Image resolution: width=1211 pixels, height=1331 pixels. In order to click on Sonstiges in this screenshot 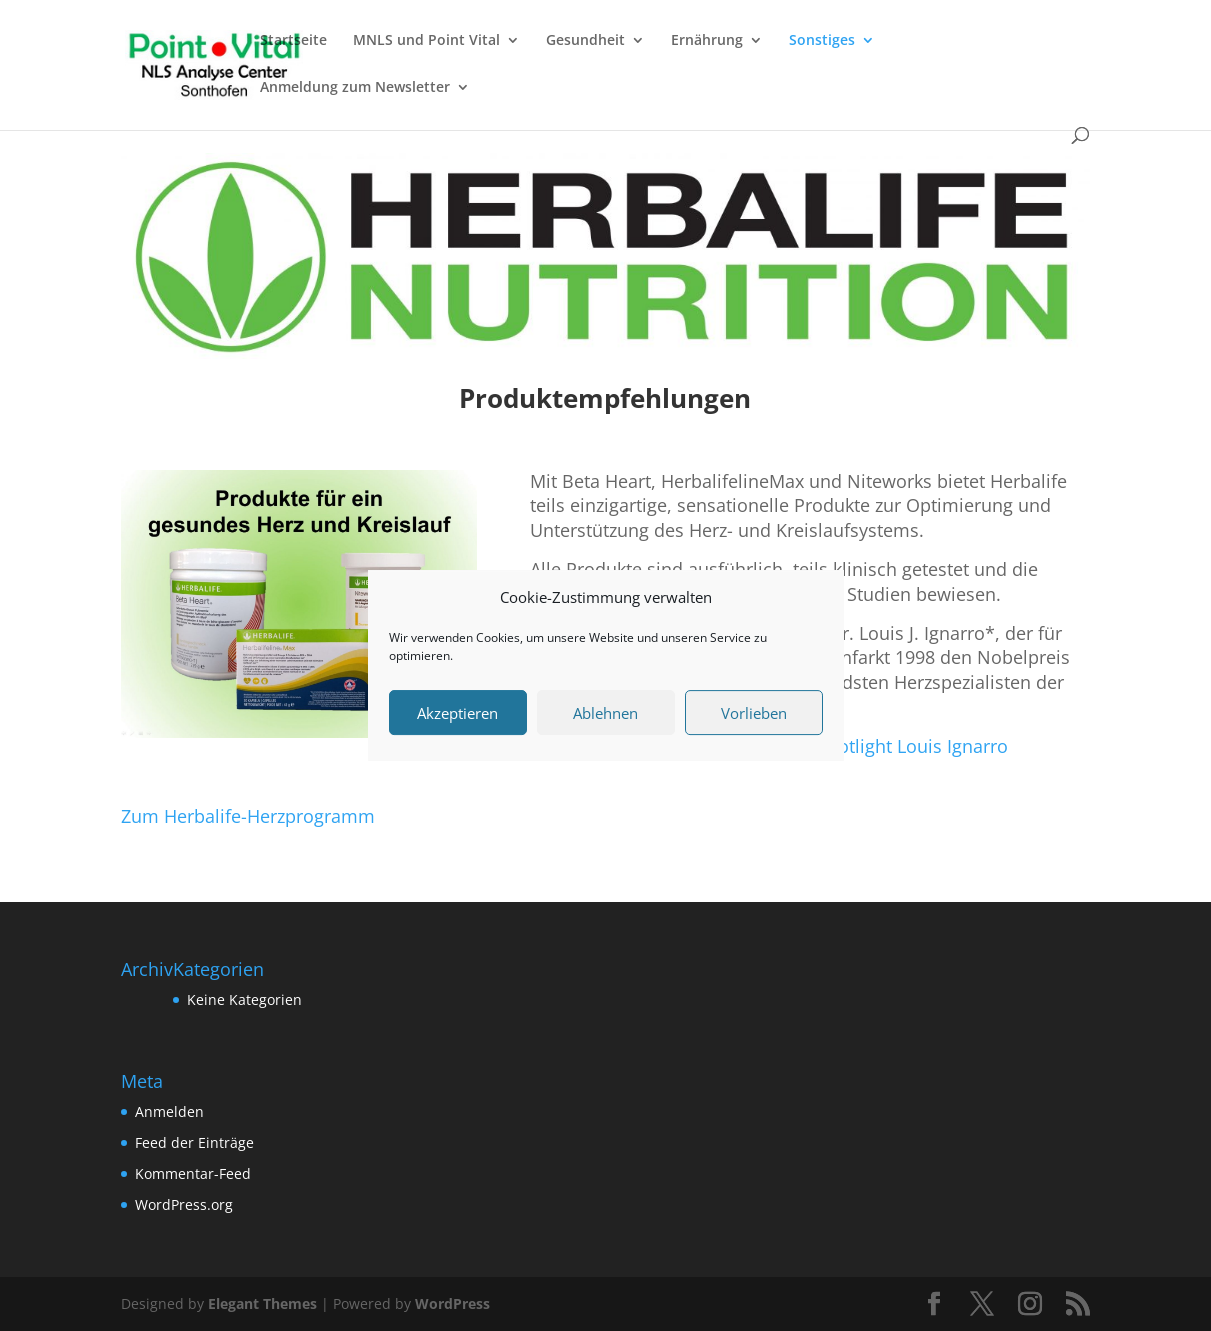, I will do `click(822, 41)`.